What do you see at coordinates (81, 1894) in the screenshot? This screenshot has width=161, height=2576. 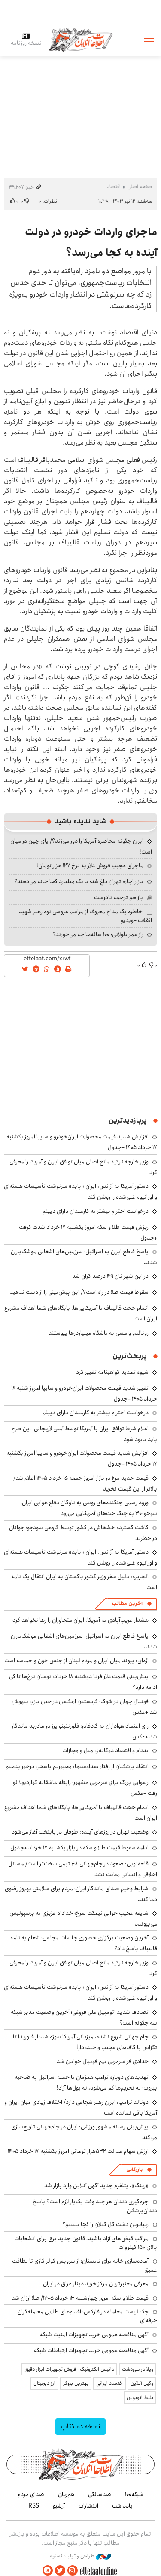 I see `شرایط وخیم صدای ماندگار ایران؛ مردم برای سلامتی بهروز رضوی دعا کنند` at bounding box center [81, 1894].